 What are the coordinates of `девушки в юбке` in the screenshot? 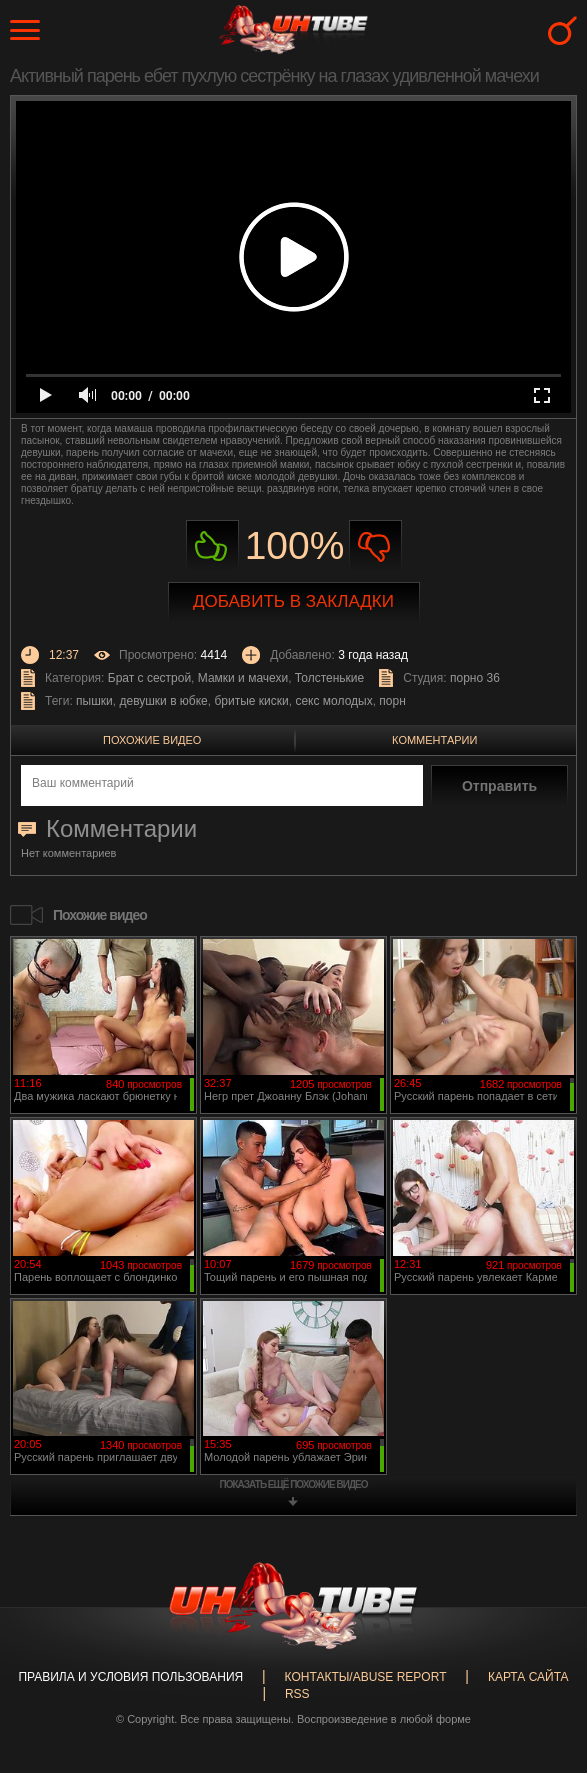 It's located at (163, 701).